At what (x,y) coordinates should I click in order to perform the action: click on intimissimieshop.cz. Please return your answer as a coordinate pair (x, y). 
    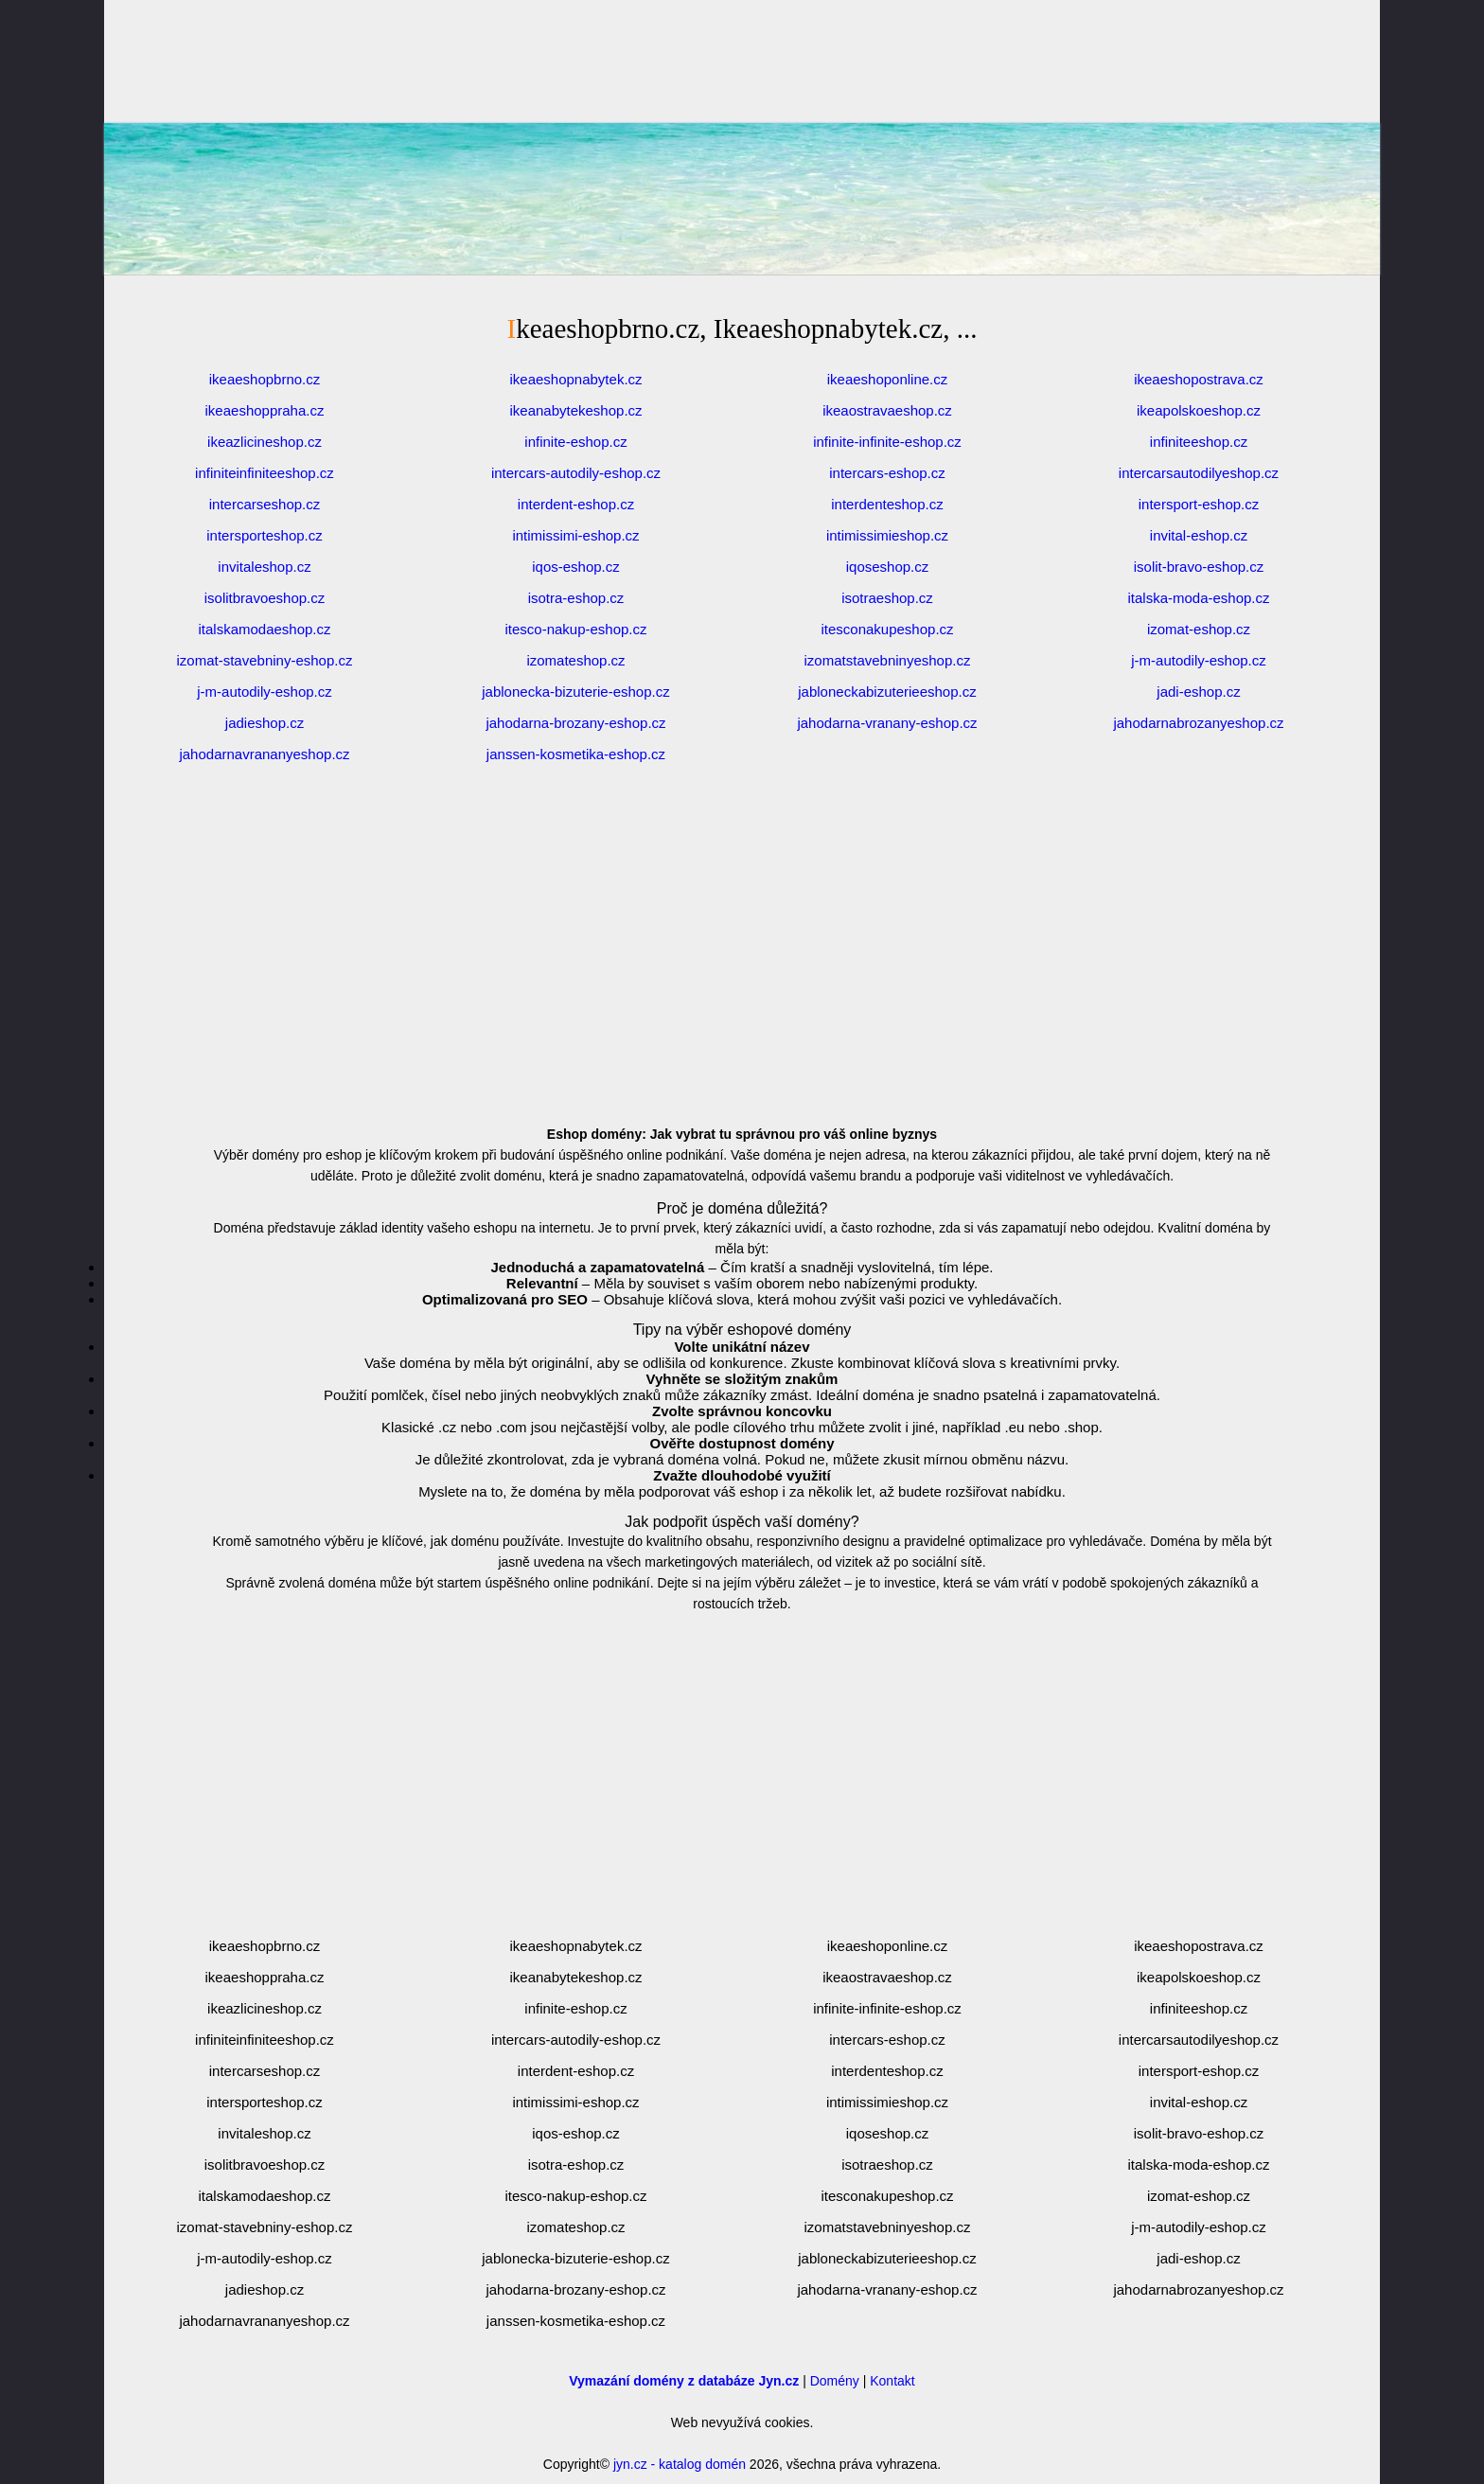
    Looking at the image, I should click on (887, 535).